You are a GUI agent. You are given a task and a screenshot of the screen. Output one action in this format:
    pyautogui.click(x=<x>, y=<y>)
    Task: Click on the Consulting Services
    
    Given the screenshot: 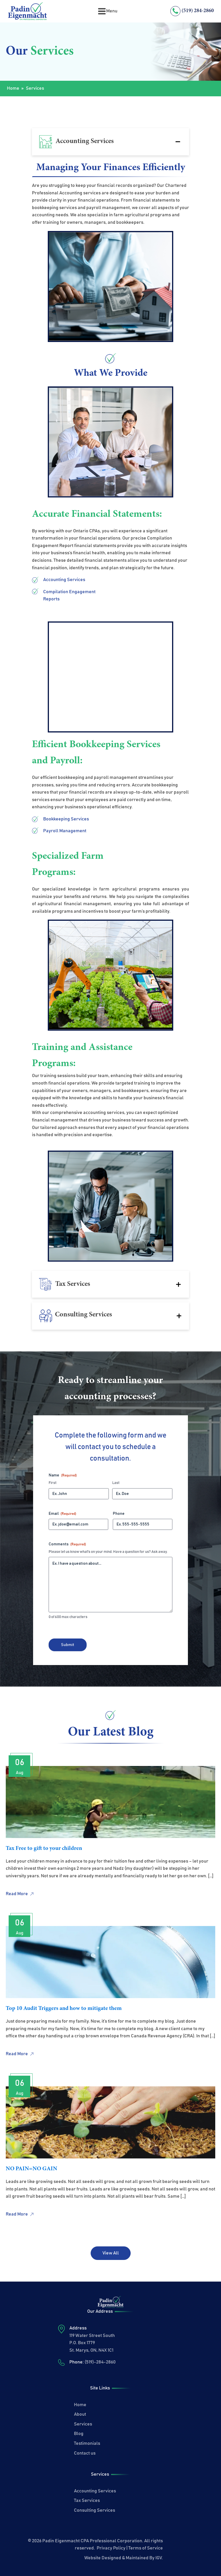 What is the action you would take?
    pyautogui.click(x=94, y=2510)
    